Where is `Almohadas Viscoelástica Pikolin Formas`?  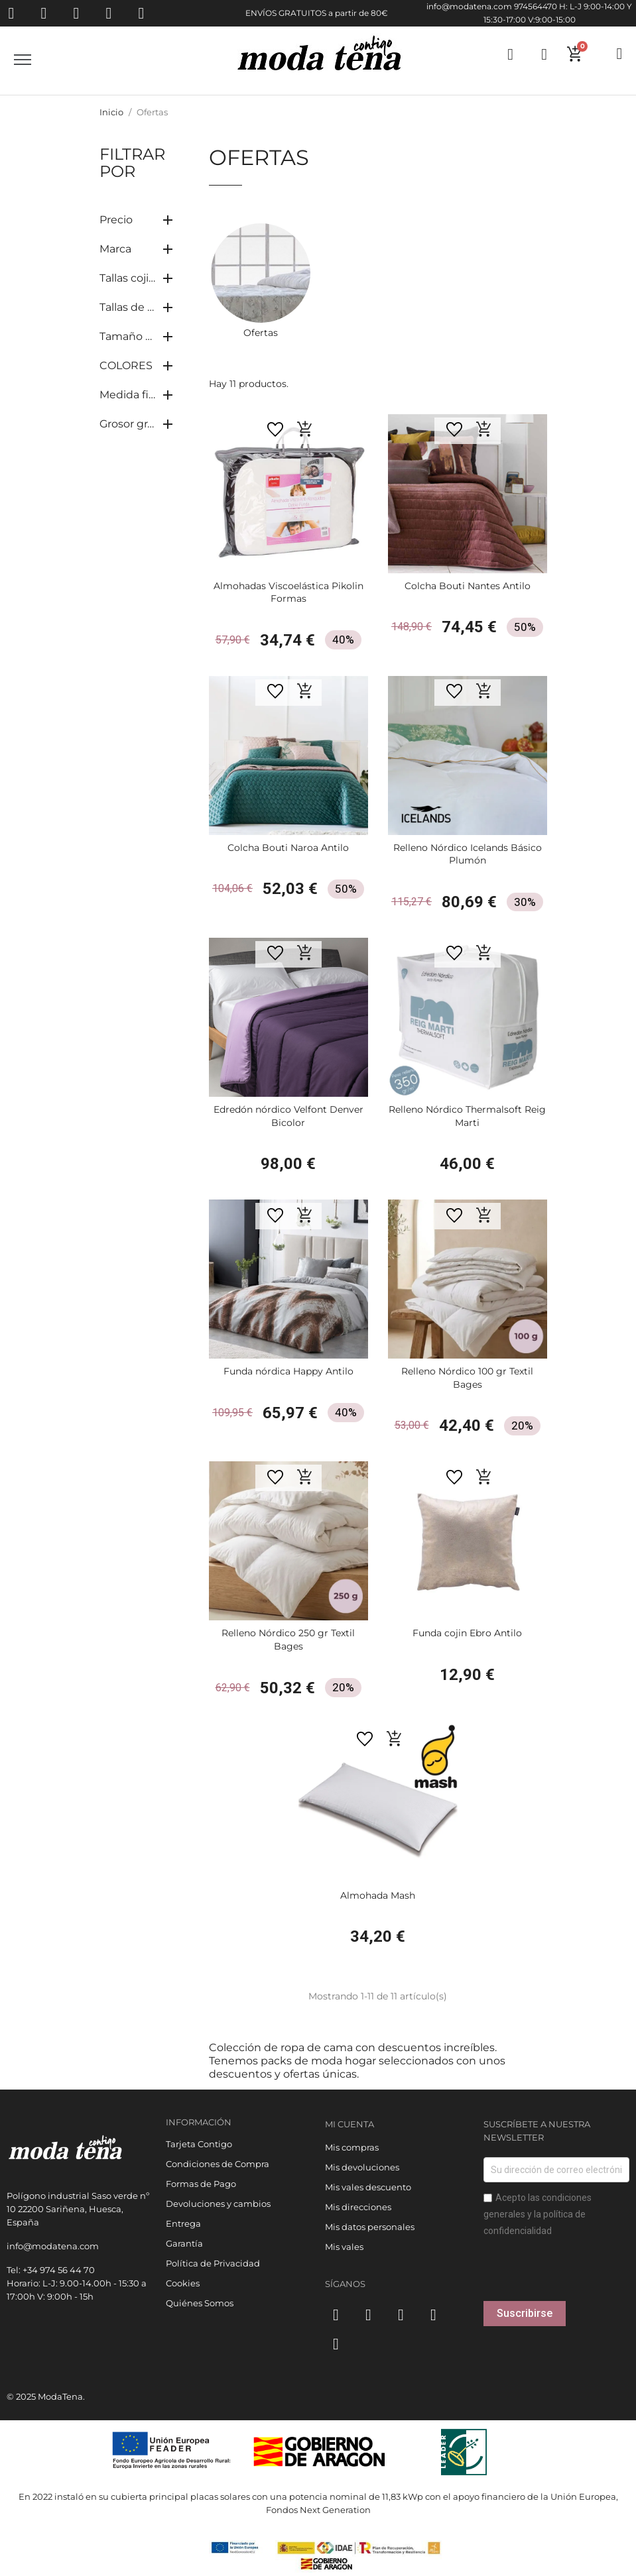 Almohadas Viscoelástica Pikolin Formas is located at coordinates (288, 592).